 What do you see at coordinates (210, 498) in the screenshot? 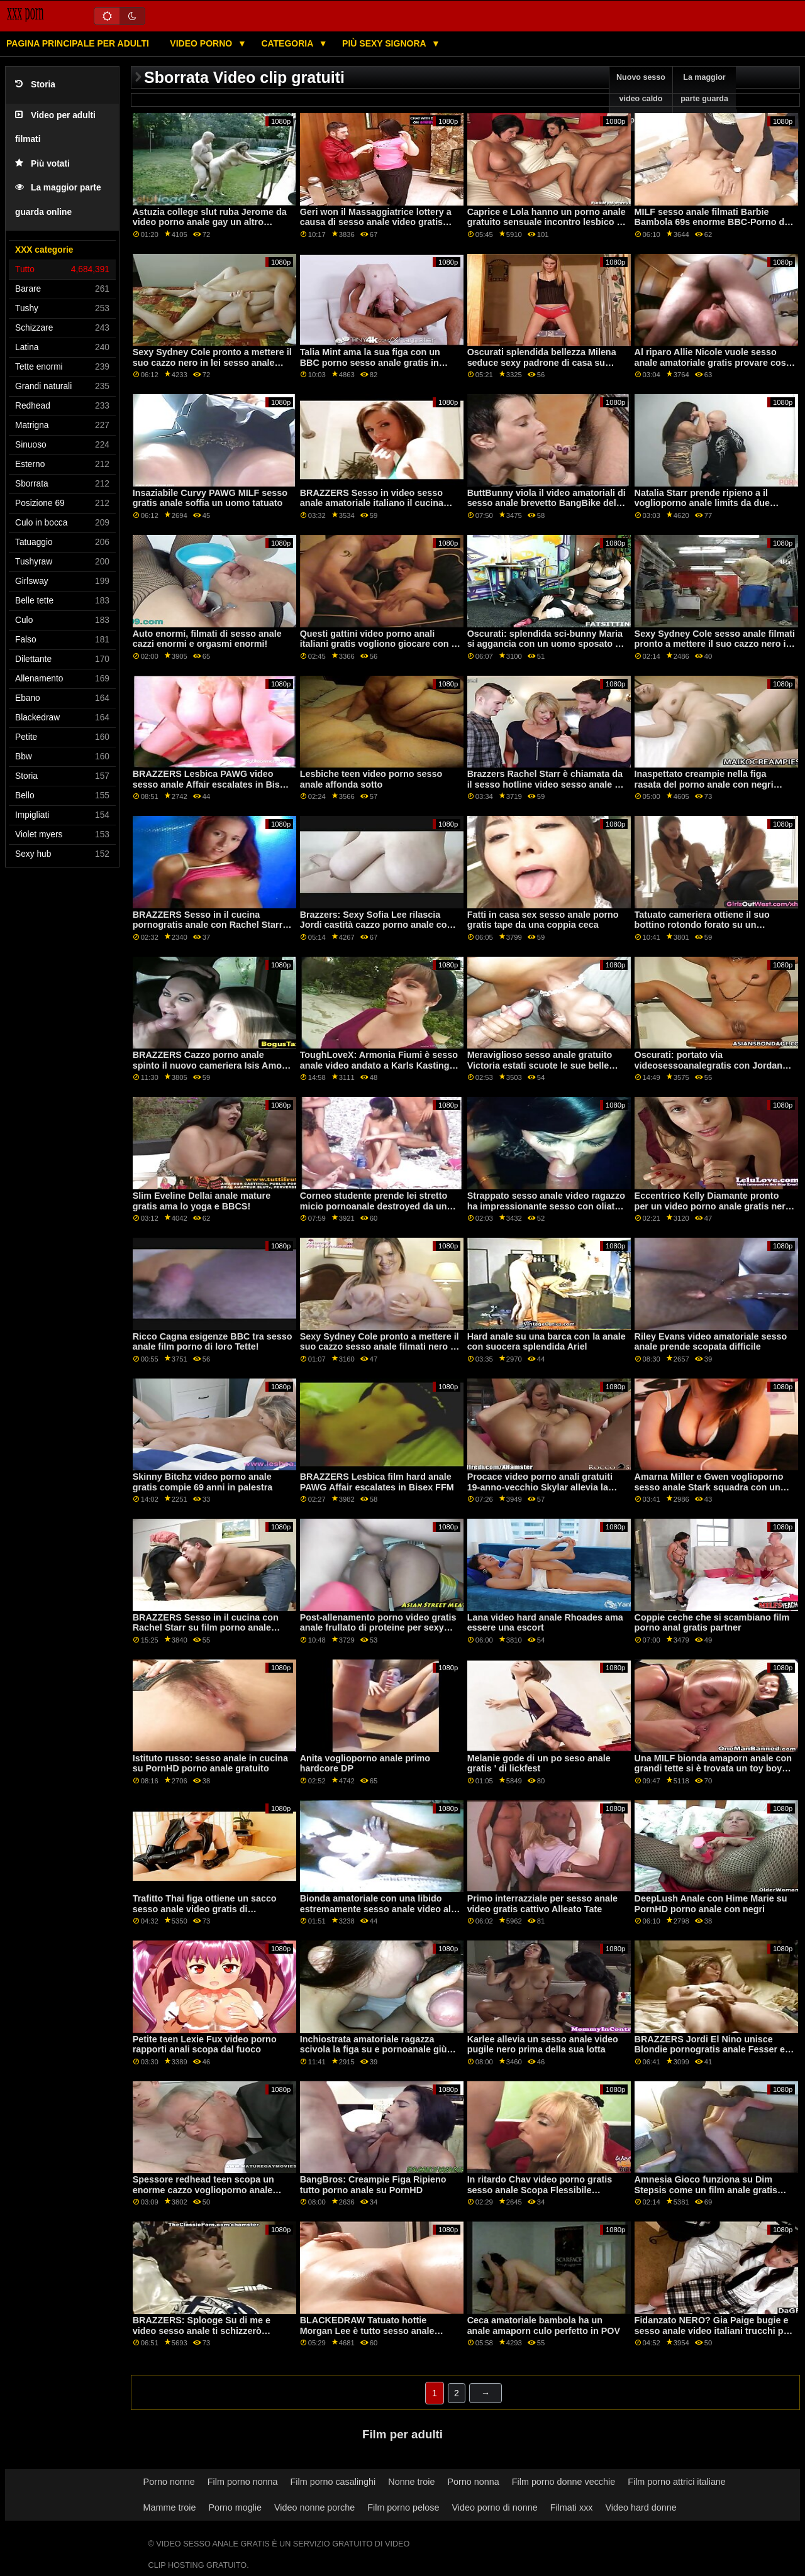
I see `Insaziabile Curvy PAWG MILF sesso gratis anale soffia un uomo tatuato` at bounding box center [210, 498].